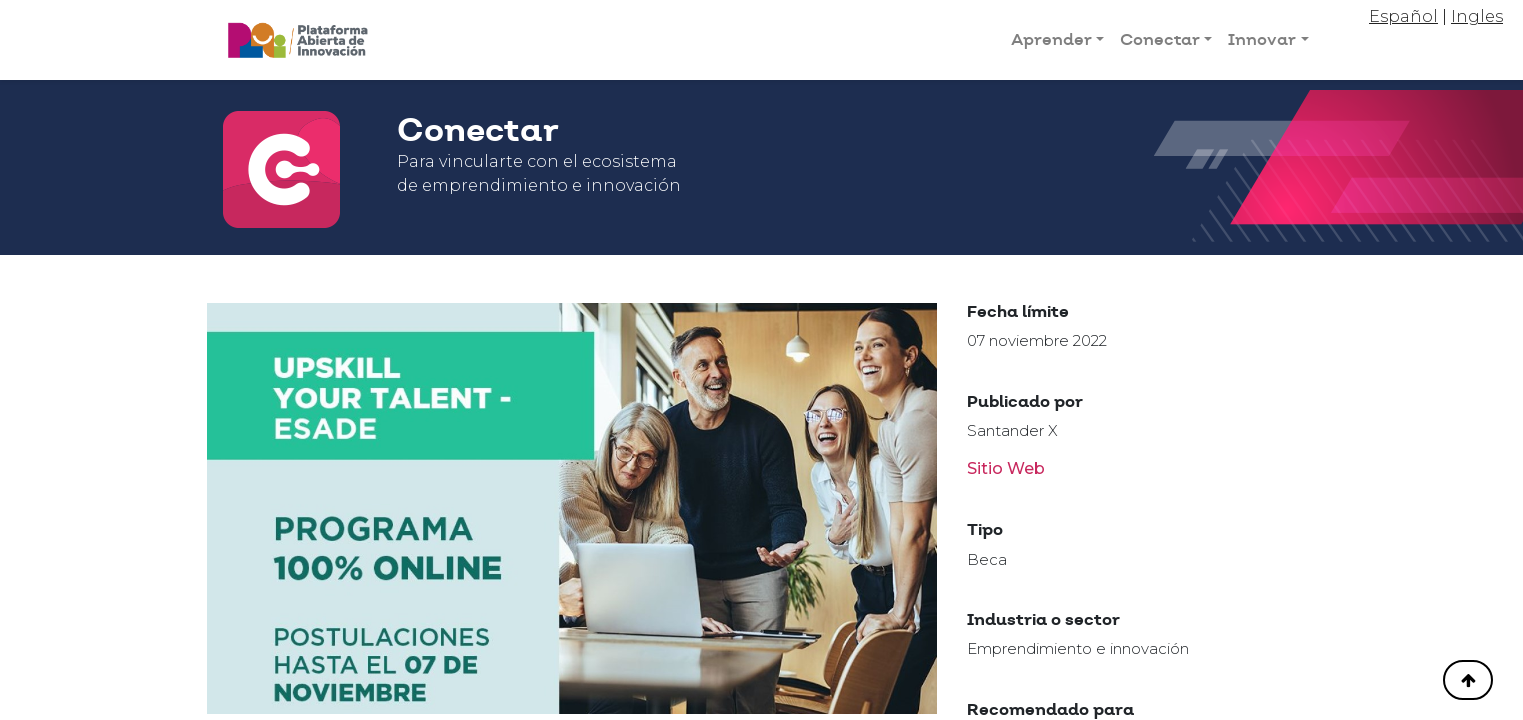 This screenshot has width=1523, height=720. I want to click on Conectar, so click(1160, 40).